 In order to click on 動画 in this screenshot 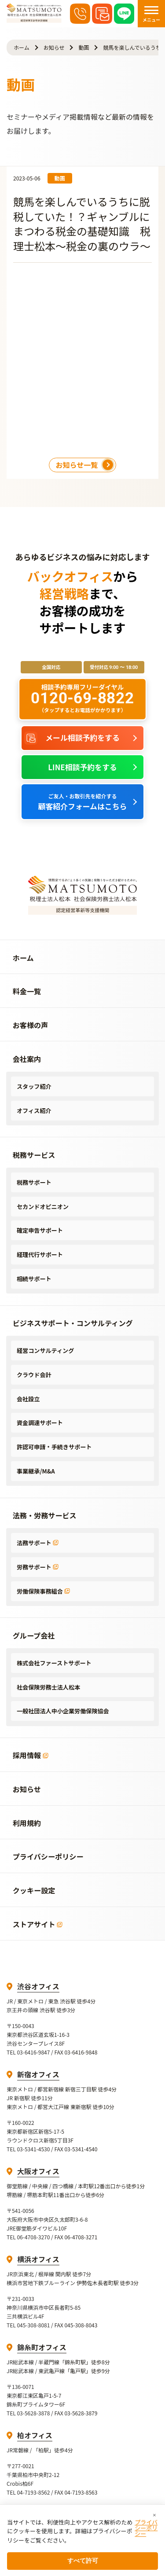, I will do `click(83, 47)`.